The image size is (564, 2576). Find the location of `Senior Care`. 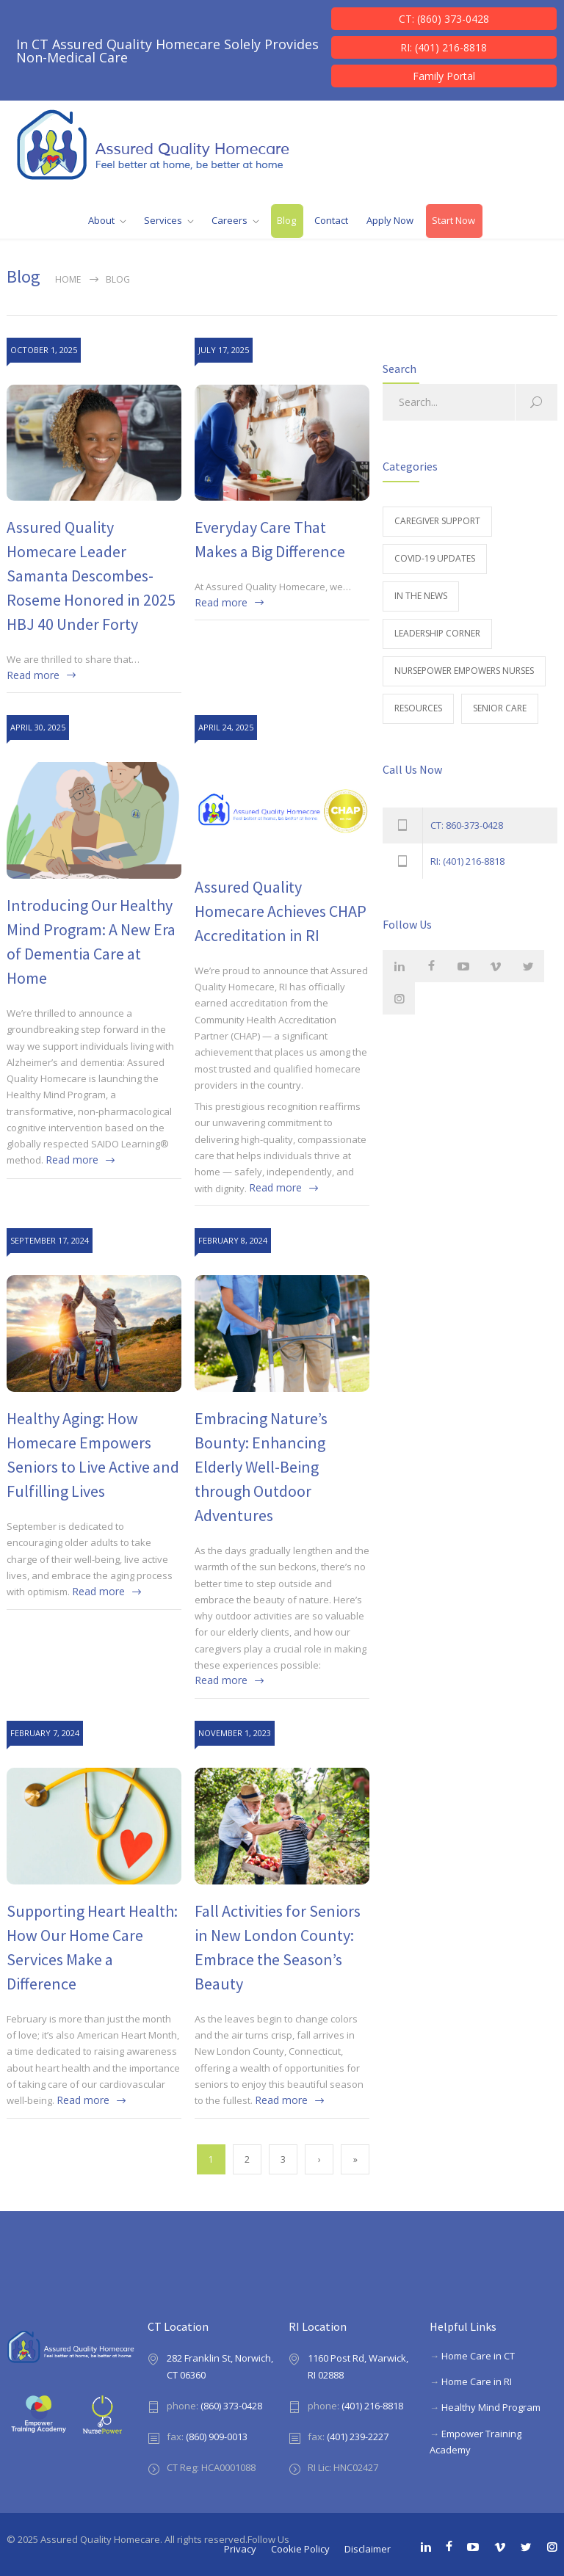

Senior Care is located at coordinates (500, 708).